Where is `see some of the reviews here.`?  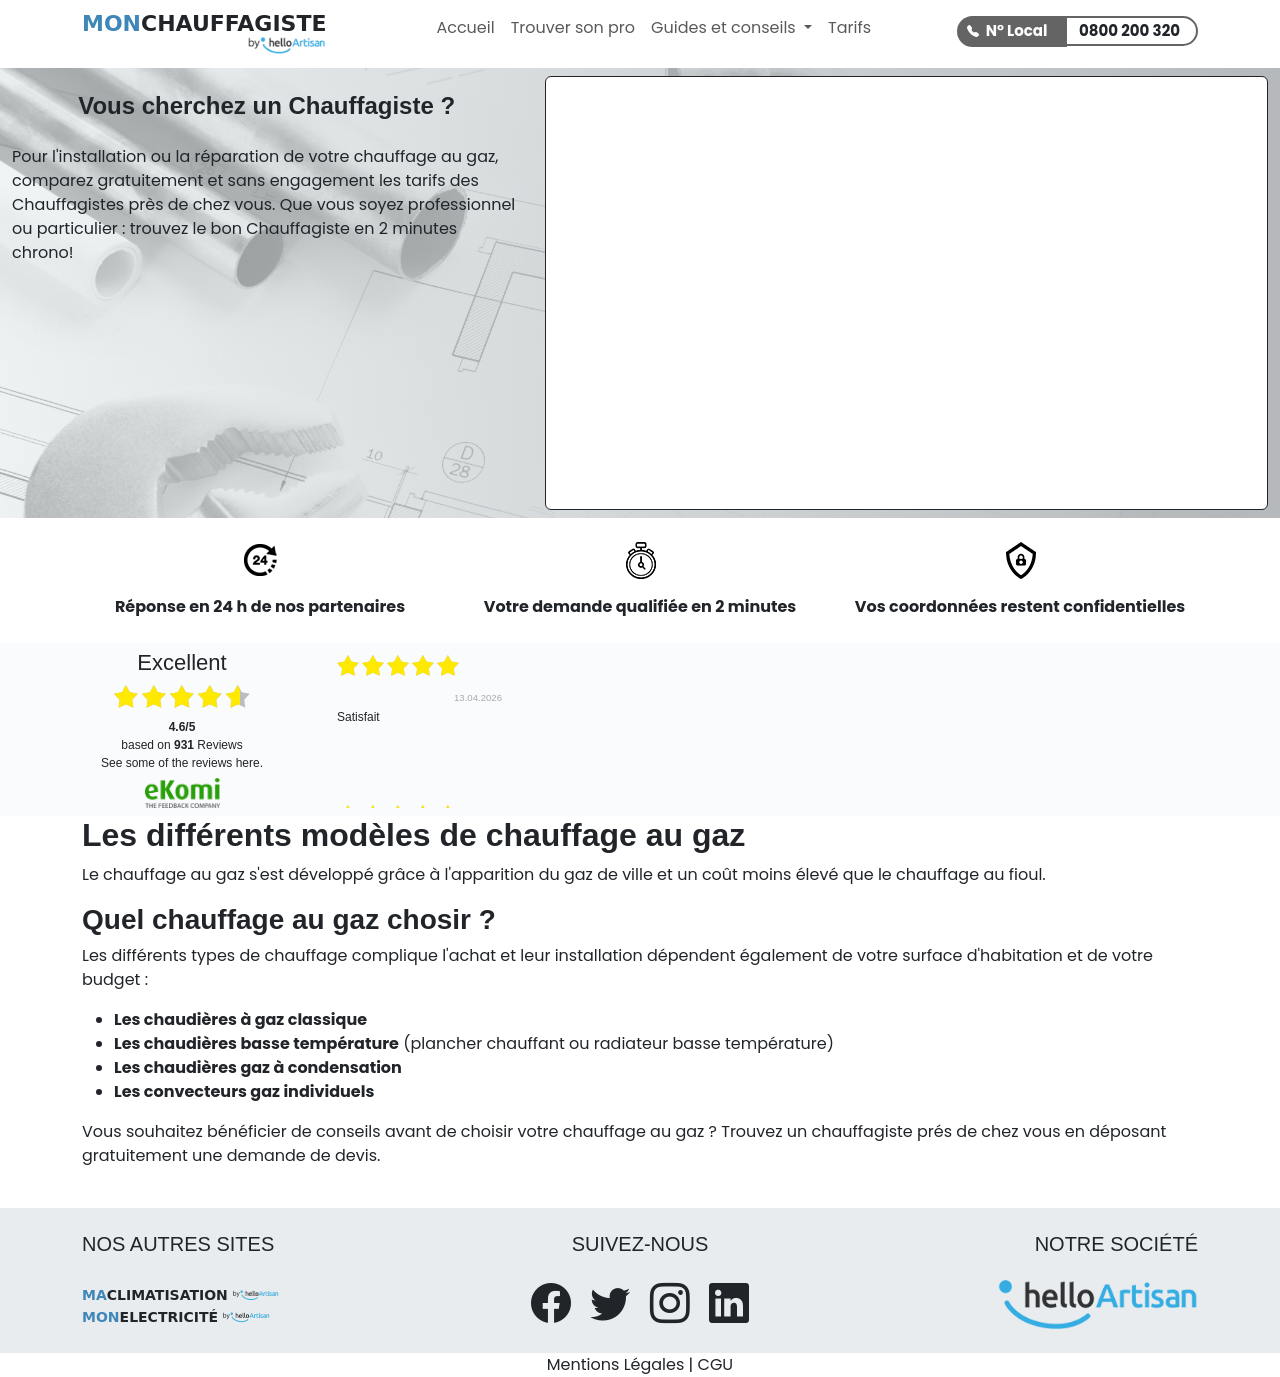
see some of the reviews here. is located at coordinates (182, 763).